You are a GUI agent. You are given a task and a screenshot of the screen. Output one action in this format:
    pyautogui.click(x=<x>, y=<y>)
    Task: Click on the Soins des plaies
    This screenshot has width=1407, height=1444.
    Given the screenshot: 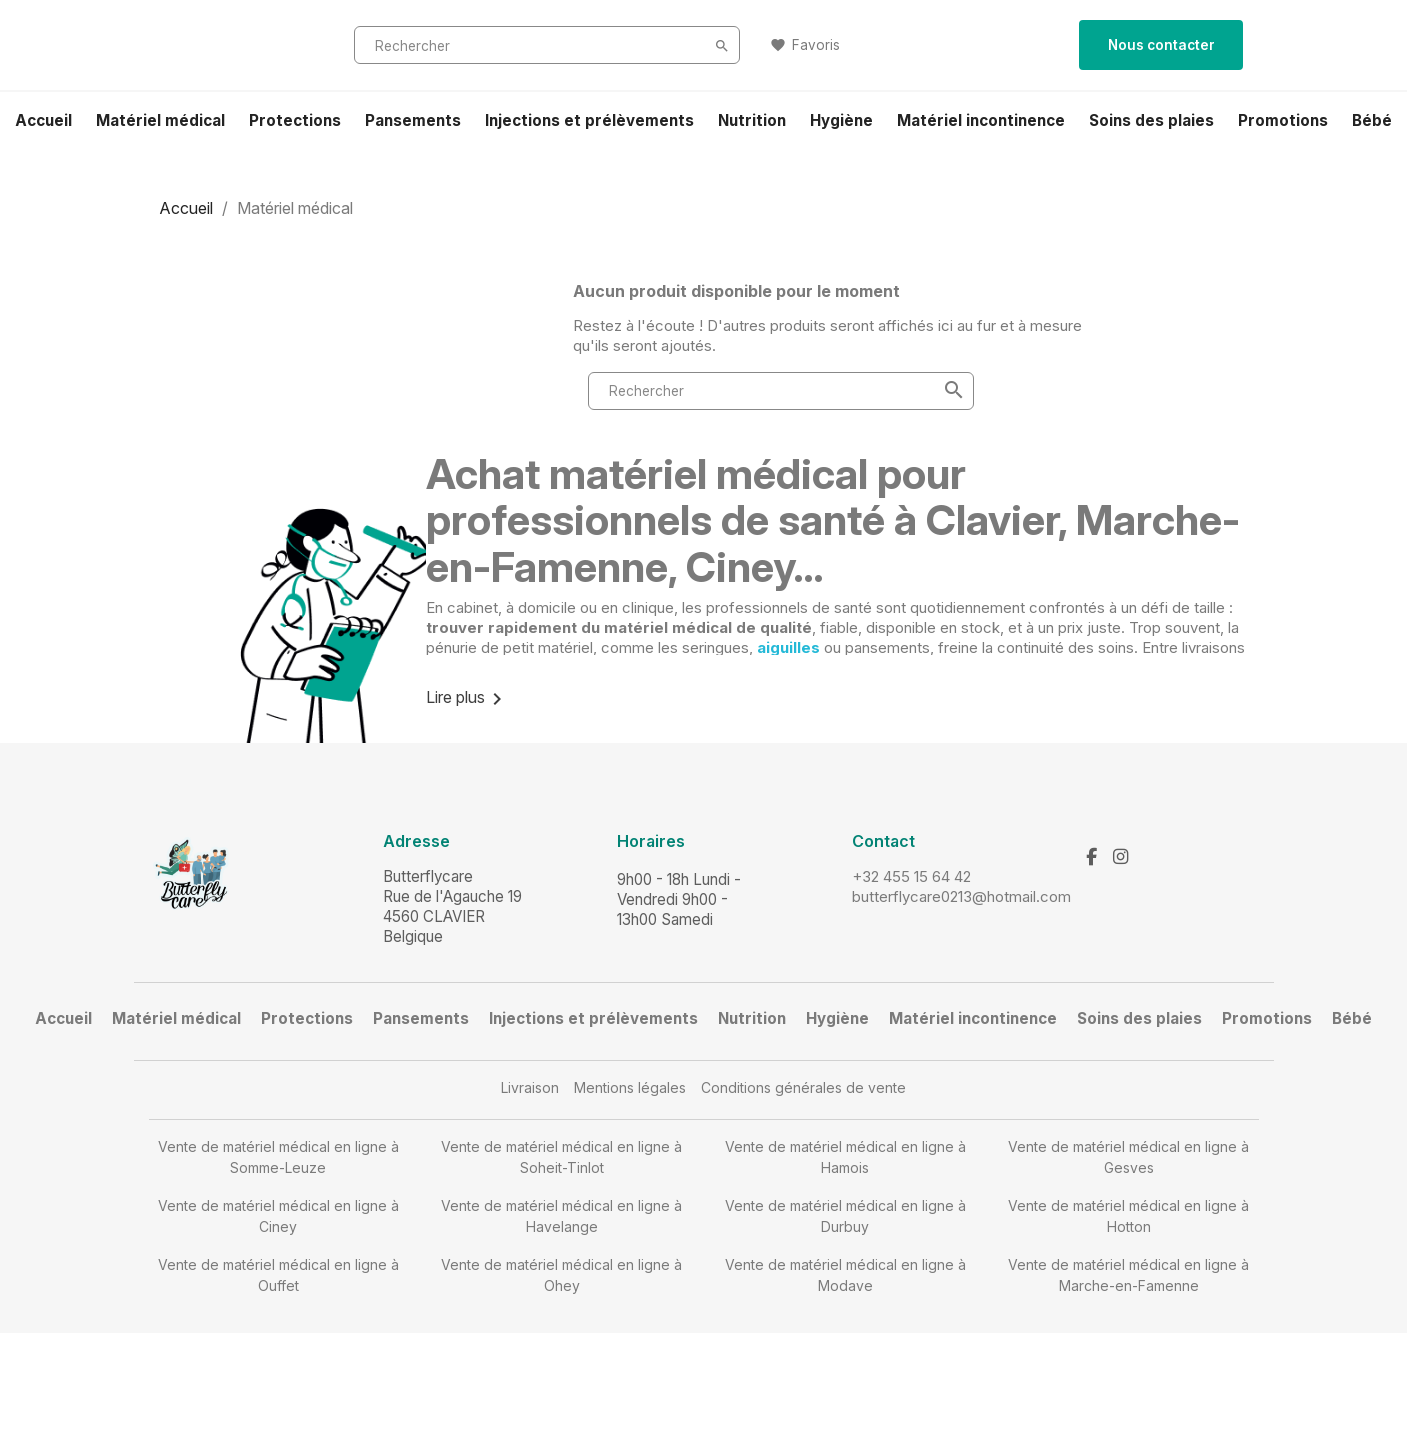 What is the action you would take?
    pyautogui.click(x=1151, y=230)
    